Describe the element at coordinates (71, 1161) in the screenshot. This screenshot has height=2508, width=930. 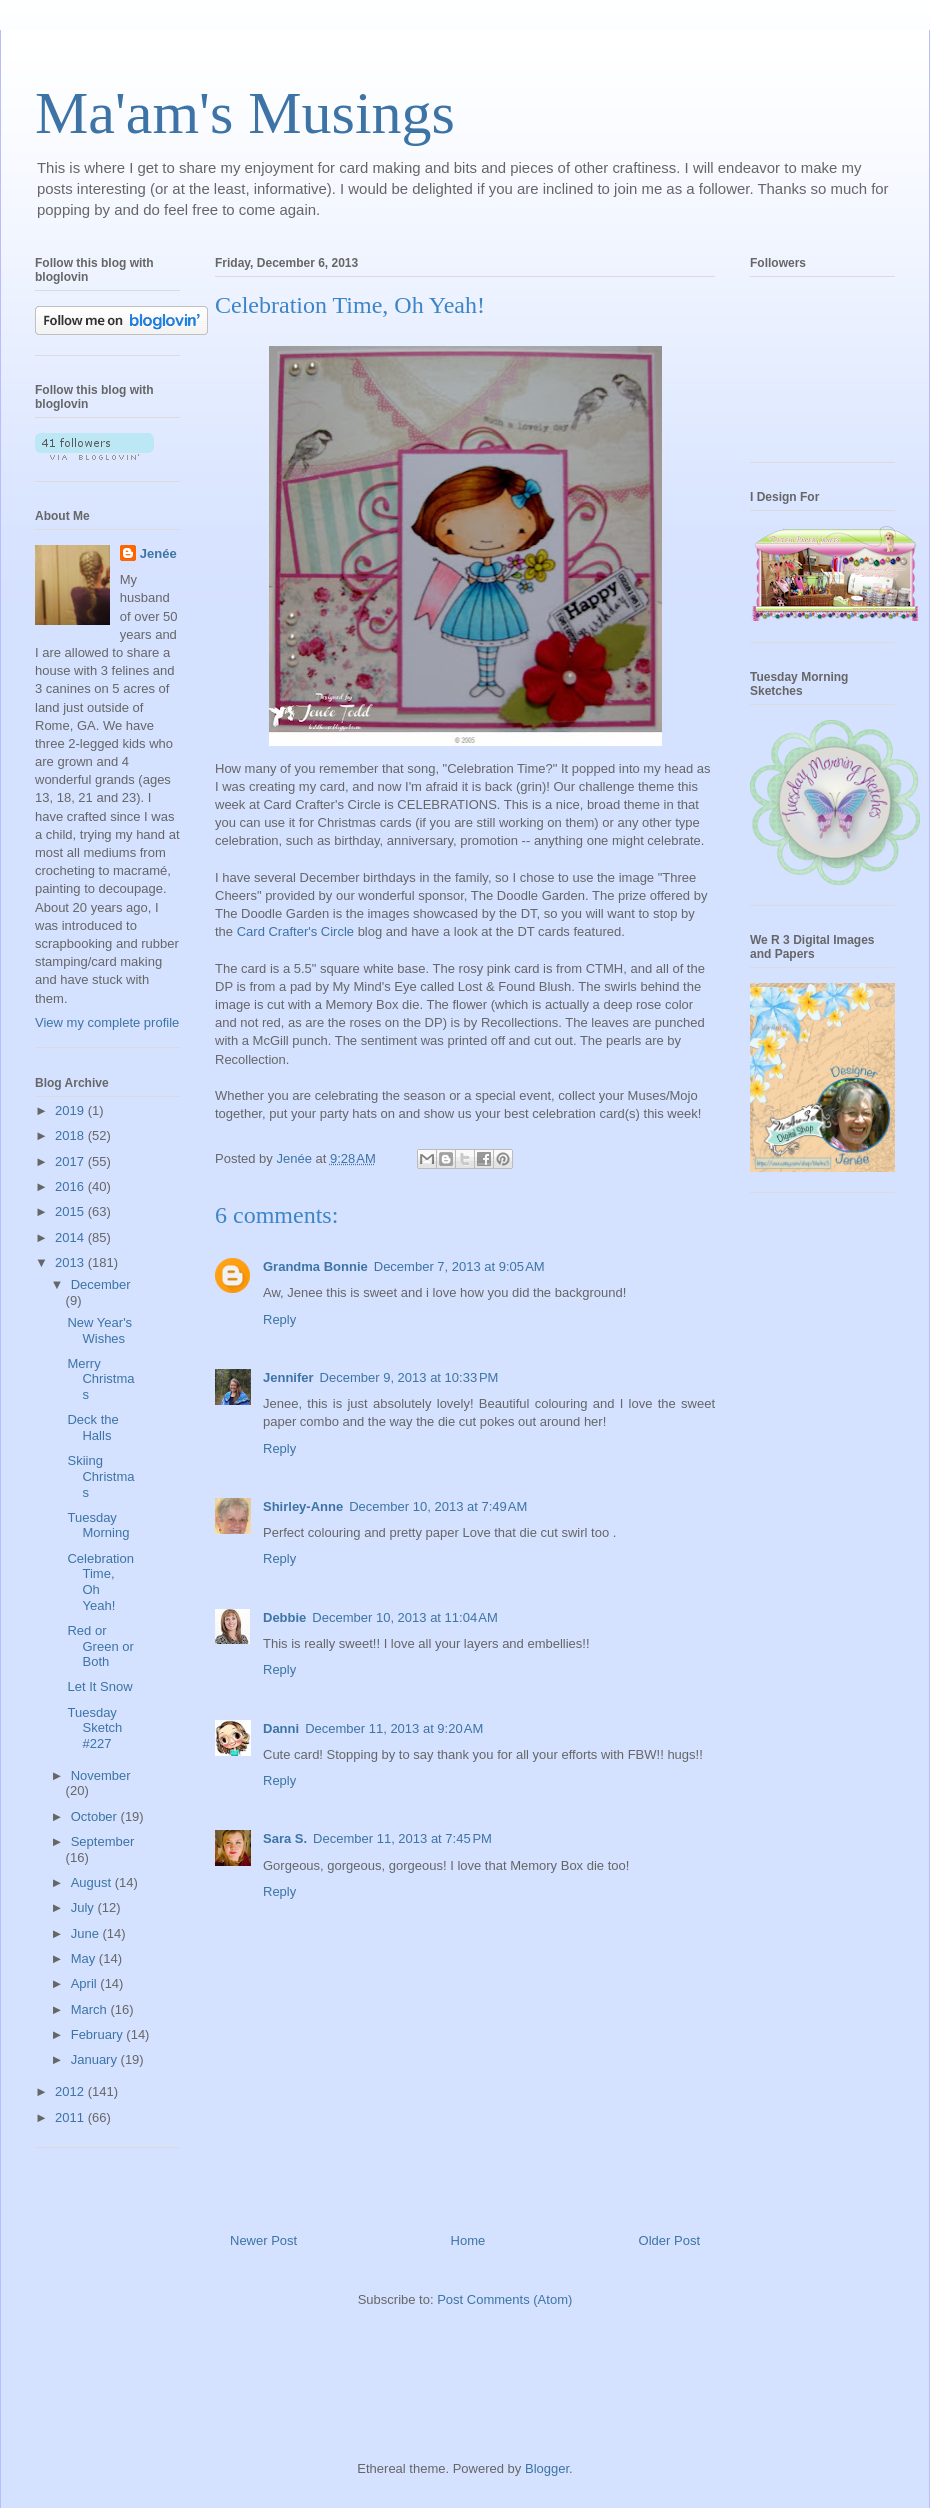
I see `2017` at that location.